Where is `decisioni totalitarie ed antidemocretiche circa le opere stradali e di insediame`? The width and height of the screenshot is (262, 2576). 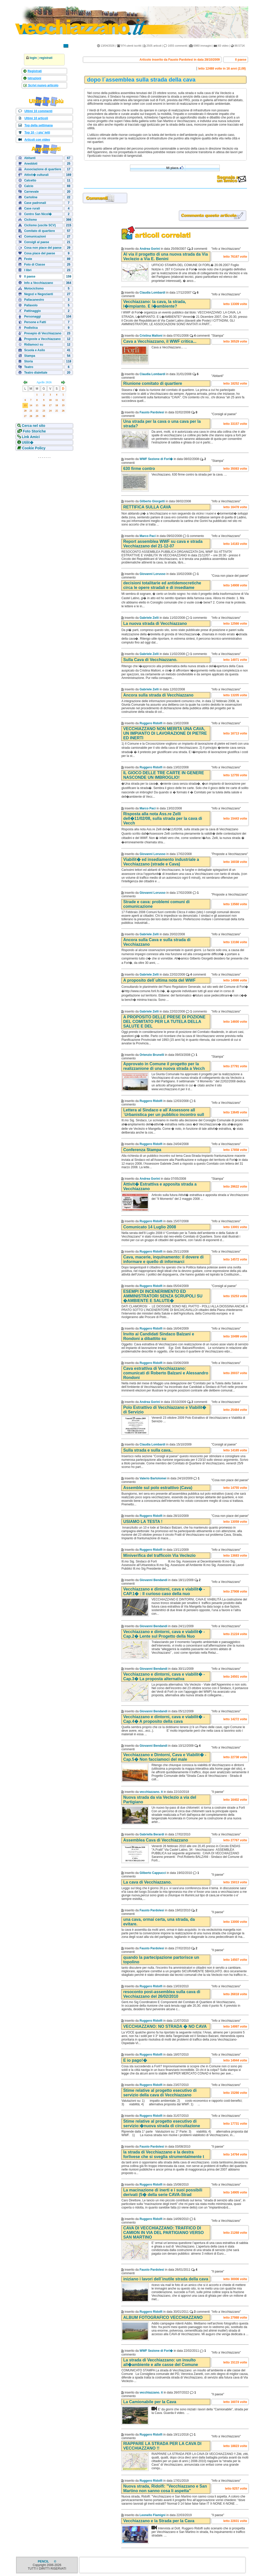
decisioni totalitarie ed antidemocretiche circa le opere stradali e di insediame is located at coordinates (162, 585).